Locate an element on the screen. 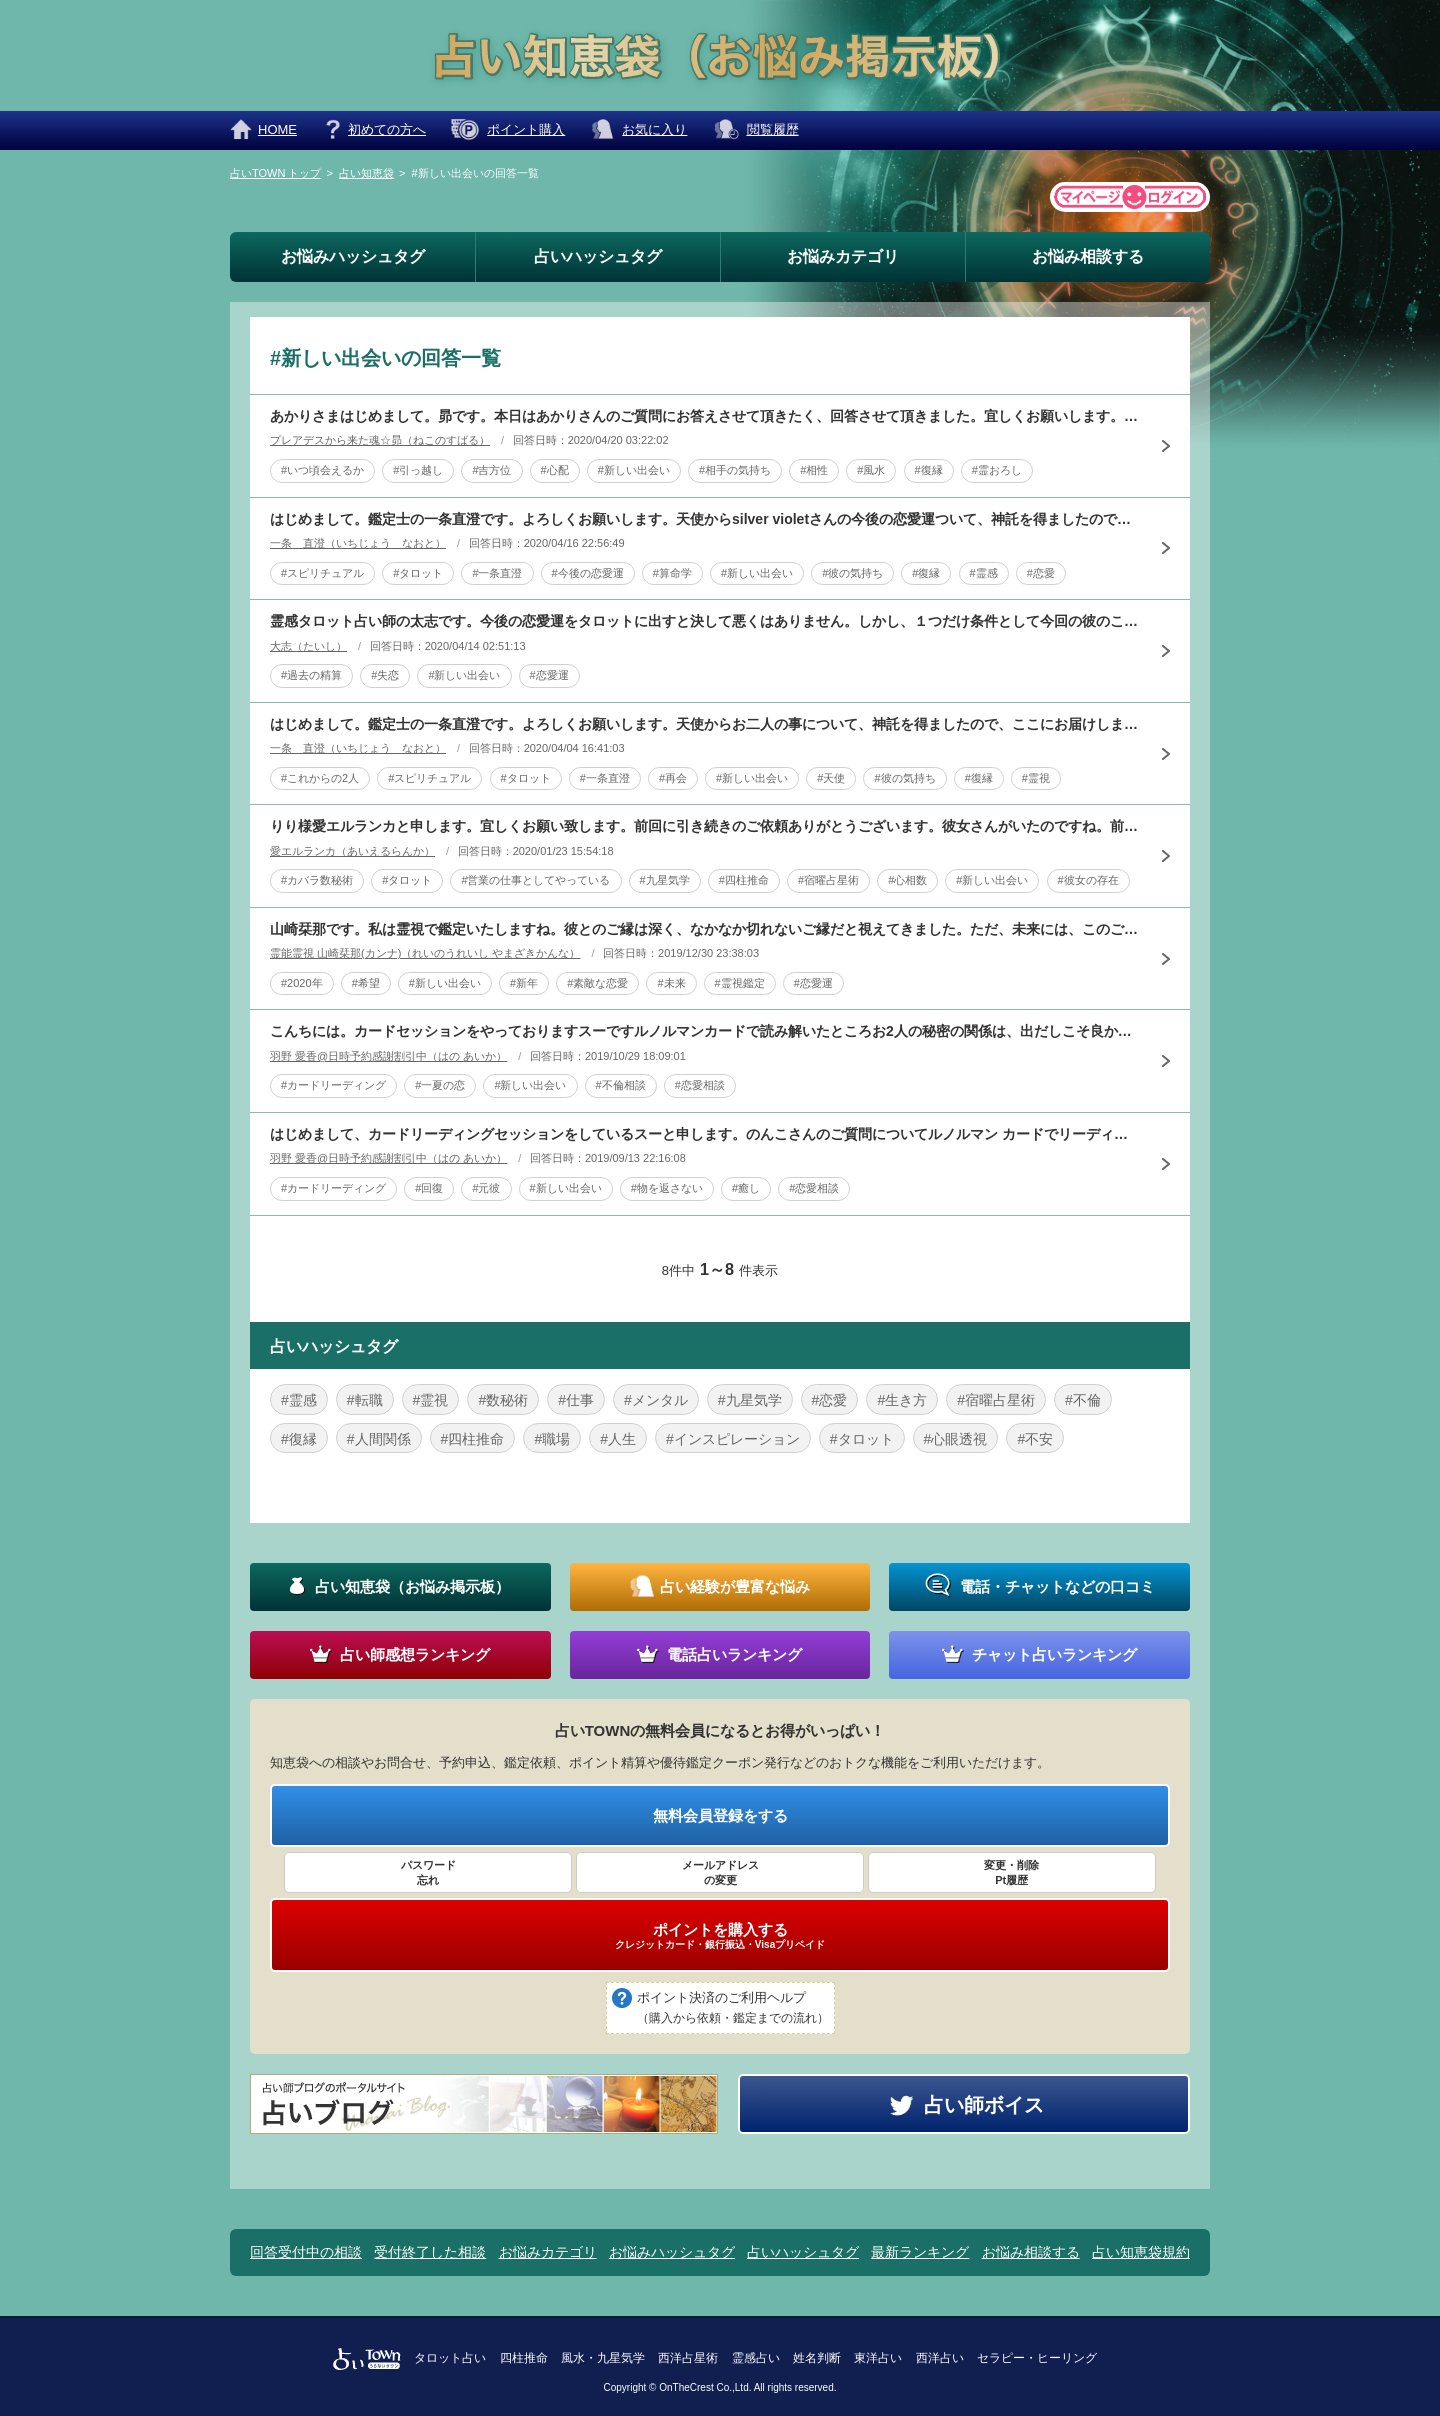  霊感タロット占い師の太志です。今後の恋愛運をタロットに出すと決して悪くはありません。しかし、１つだけ条件として今回の彼のことを過去の事として気持ちを整理することです。せっかくの恋愛運も過去を引きずって is located at coordinates (705, 621).